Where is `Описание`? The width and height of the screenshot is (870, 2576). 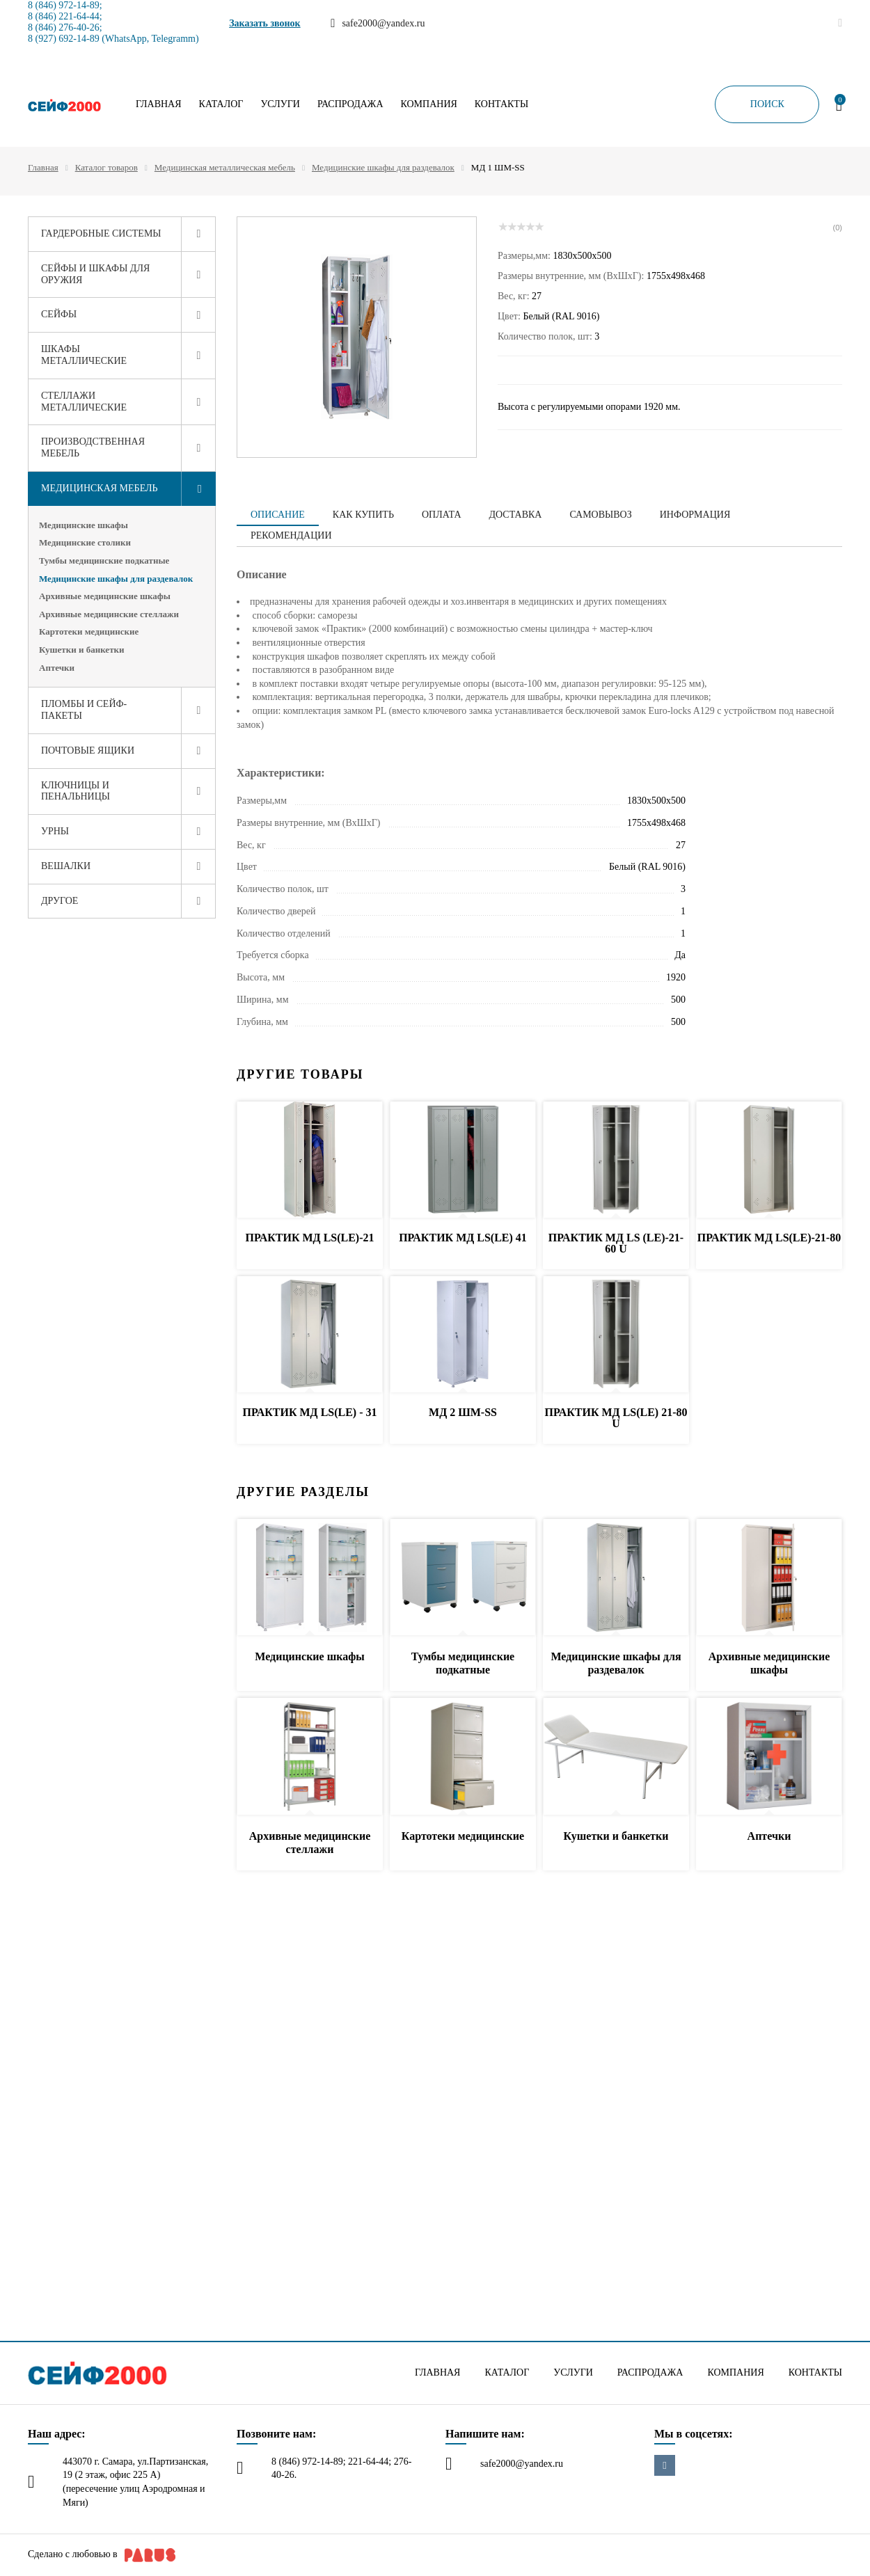
Описание is located at coordinates (278, 514).